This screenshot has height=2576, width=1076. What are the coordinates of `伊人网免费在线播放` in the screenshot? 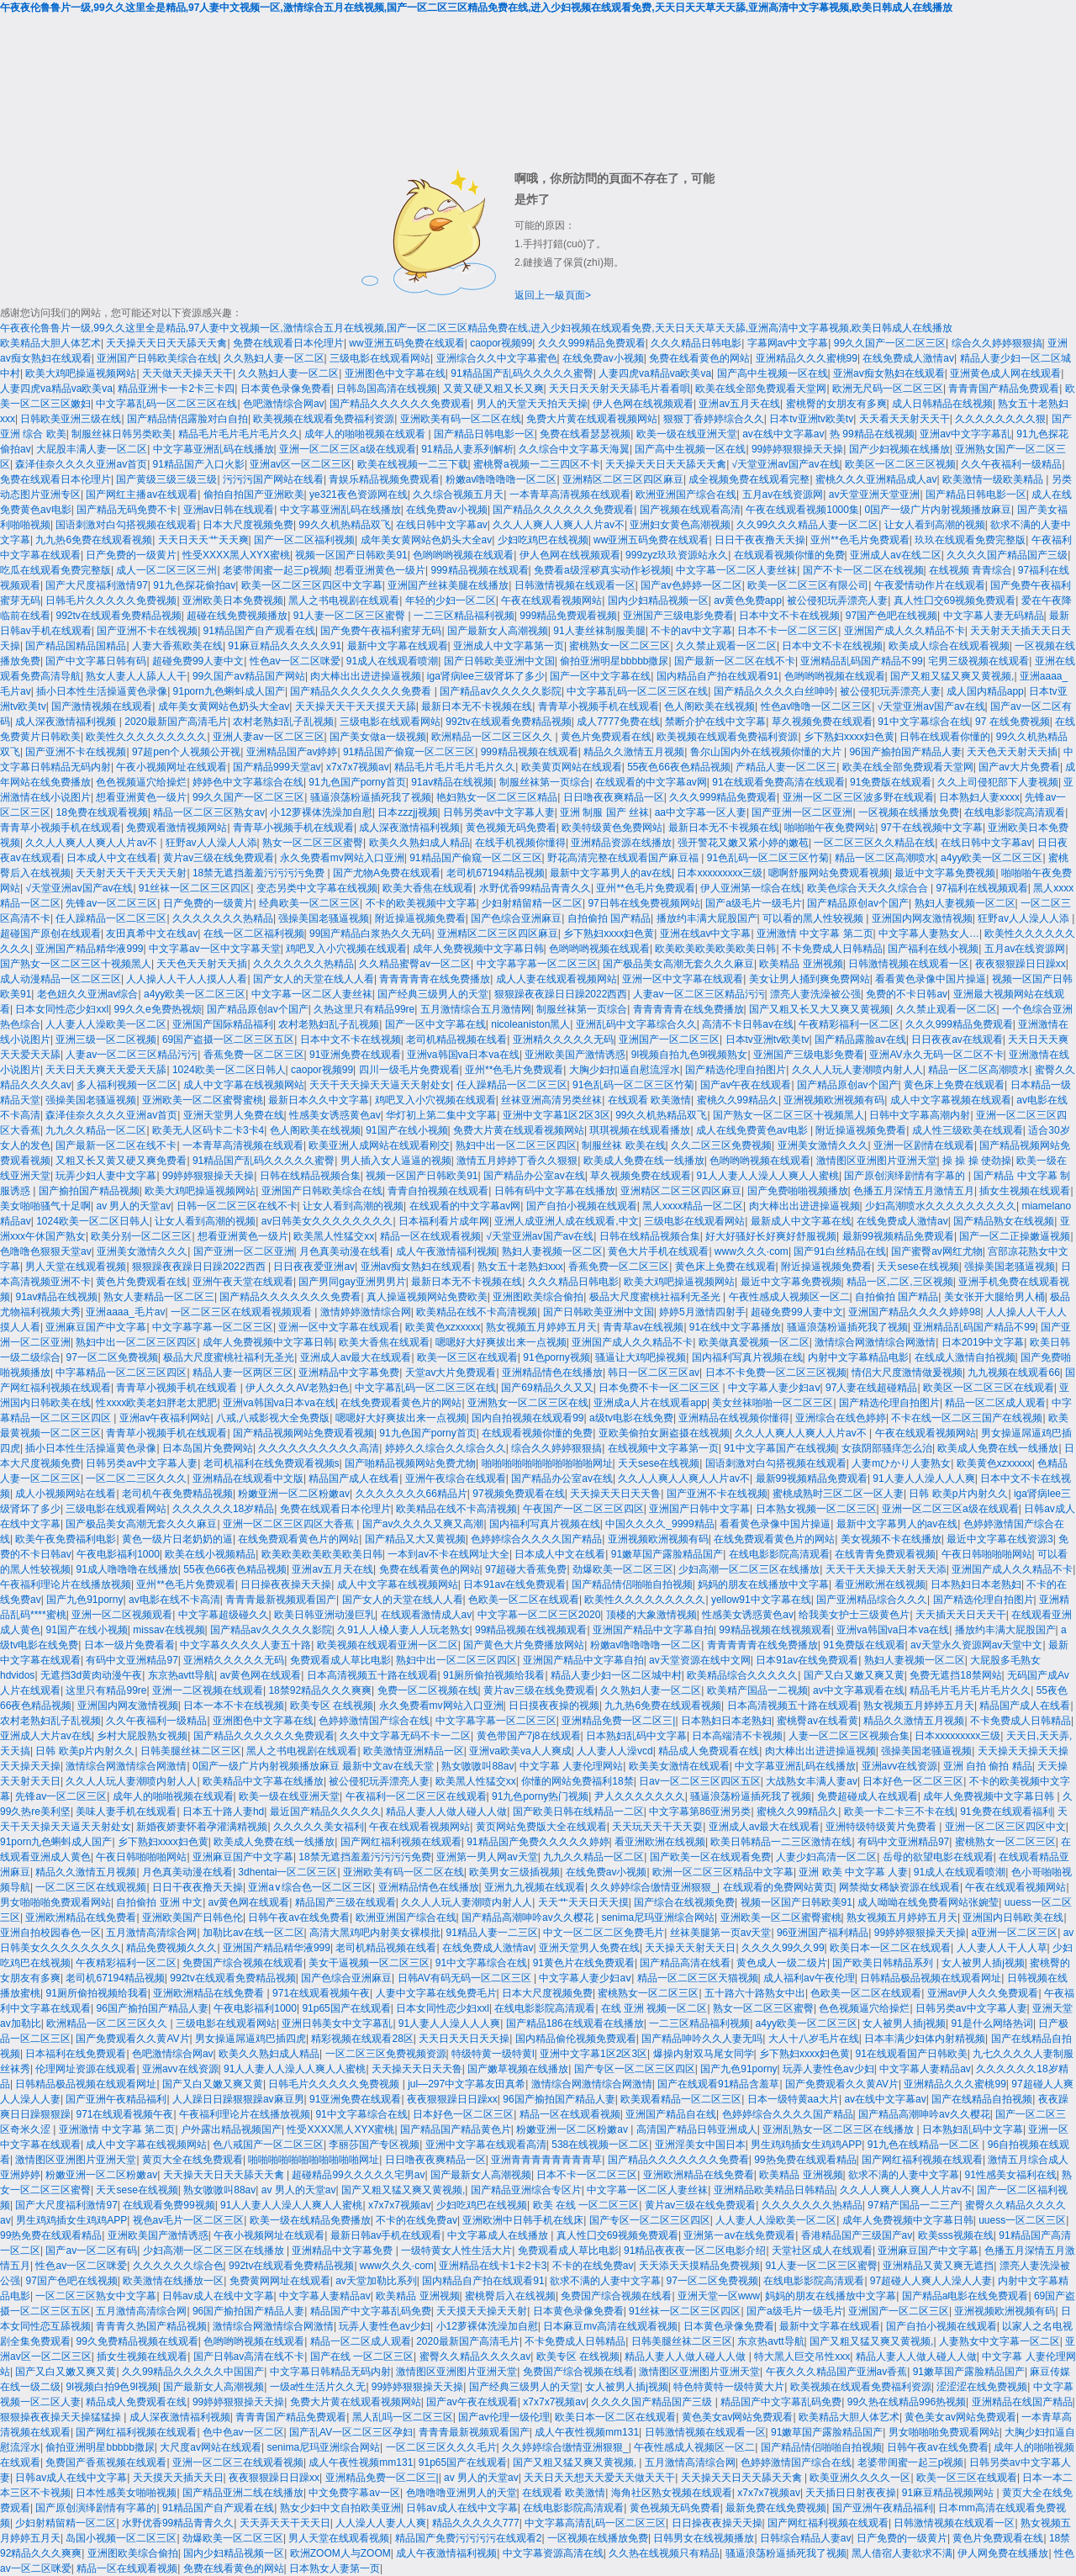 It's located at (1002, 2553).